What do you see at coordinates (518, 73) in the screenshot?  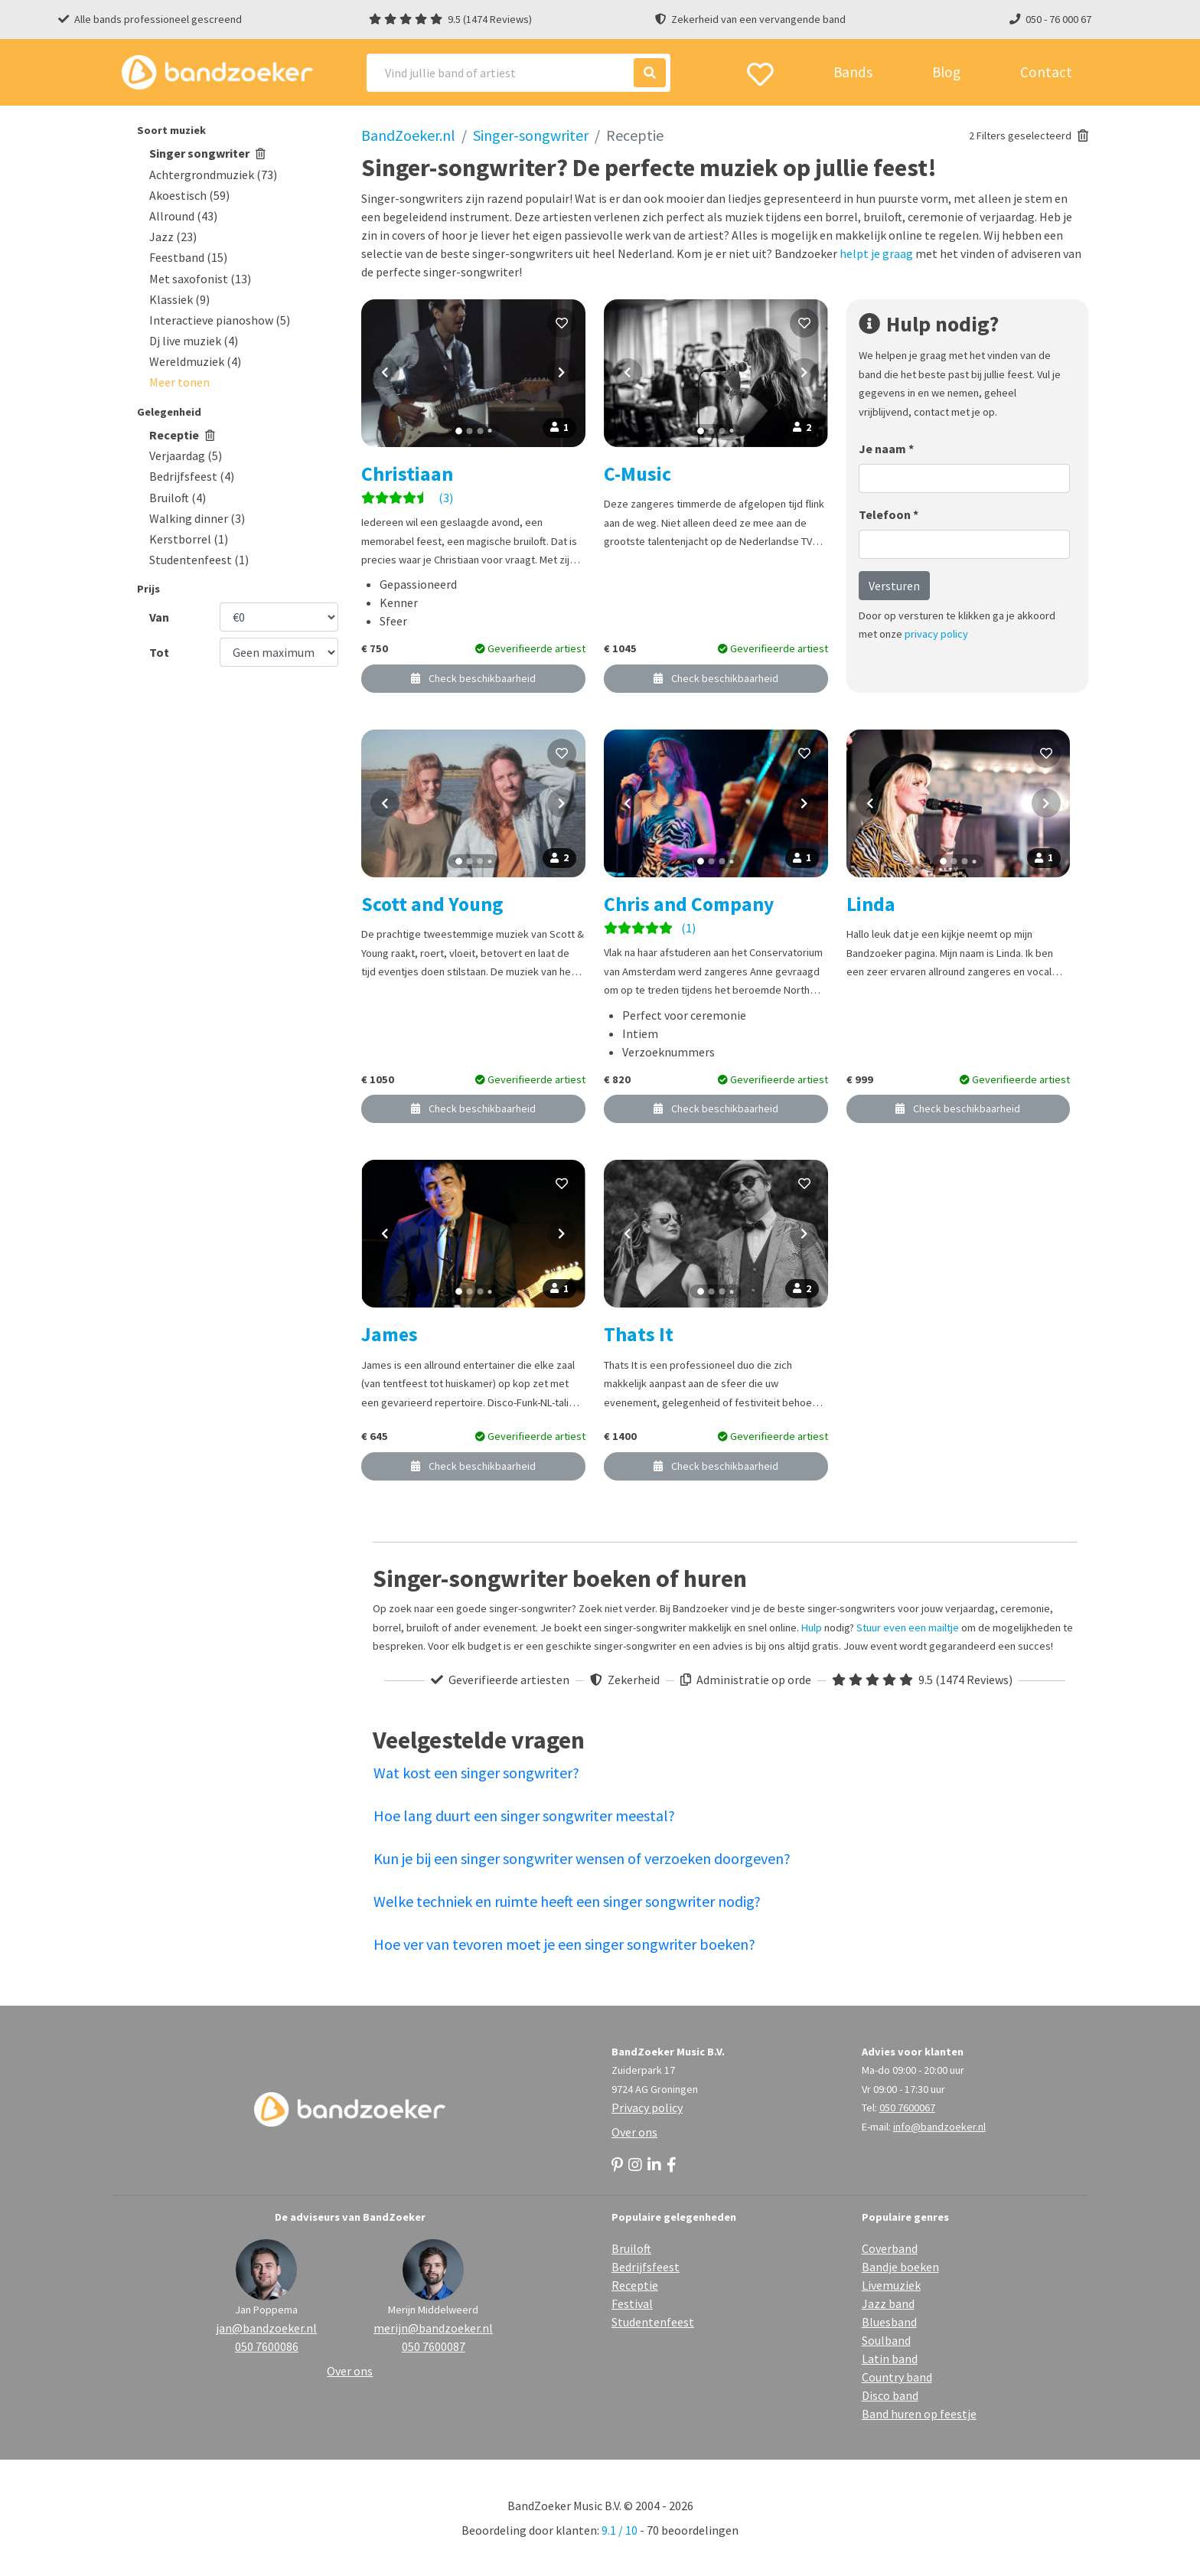 I see `[Search]` at bounding box center [518, 73].